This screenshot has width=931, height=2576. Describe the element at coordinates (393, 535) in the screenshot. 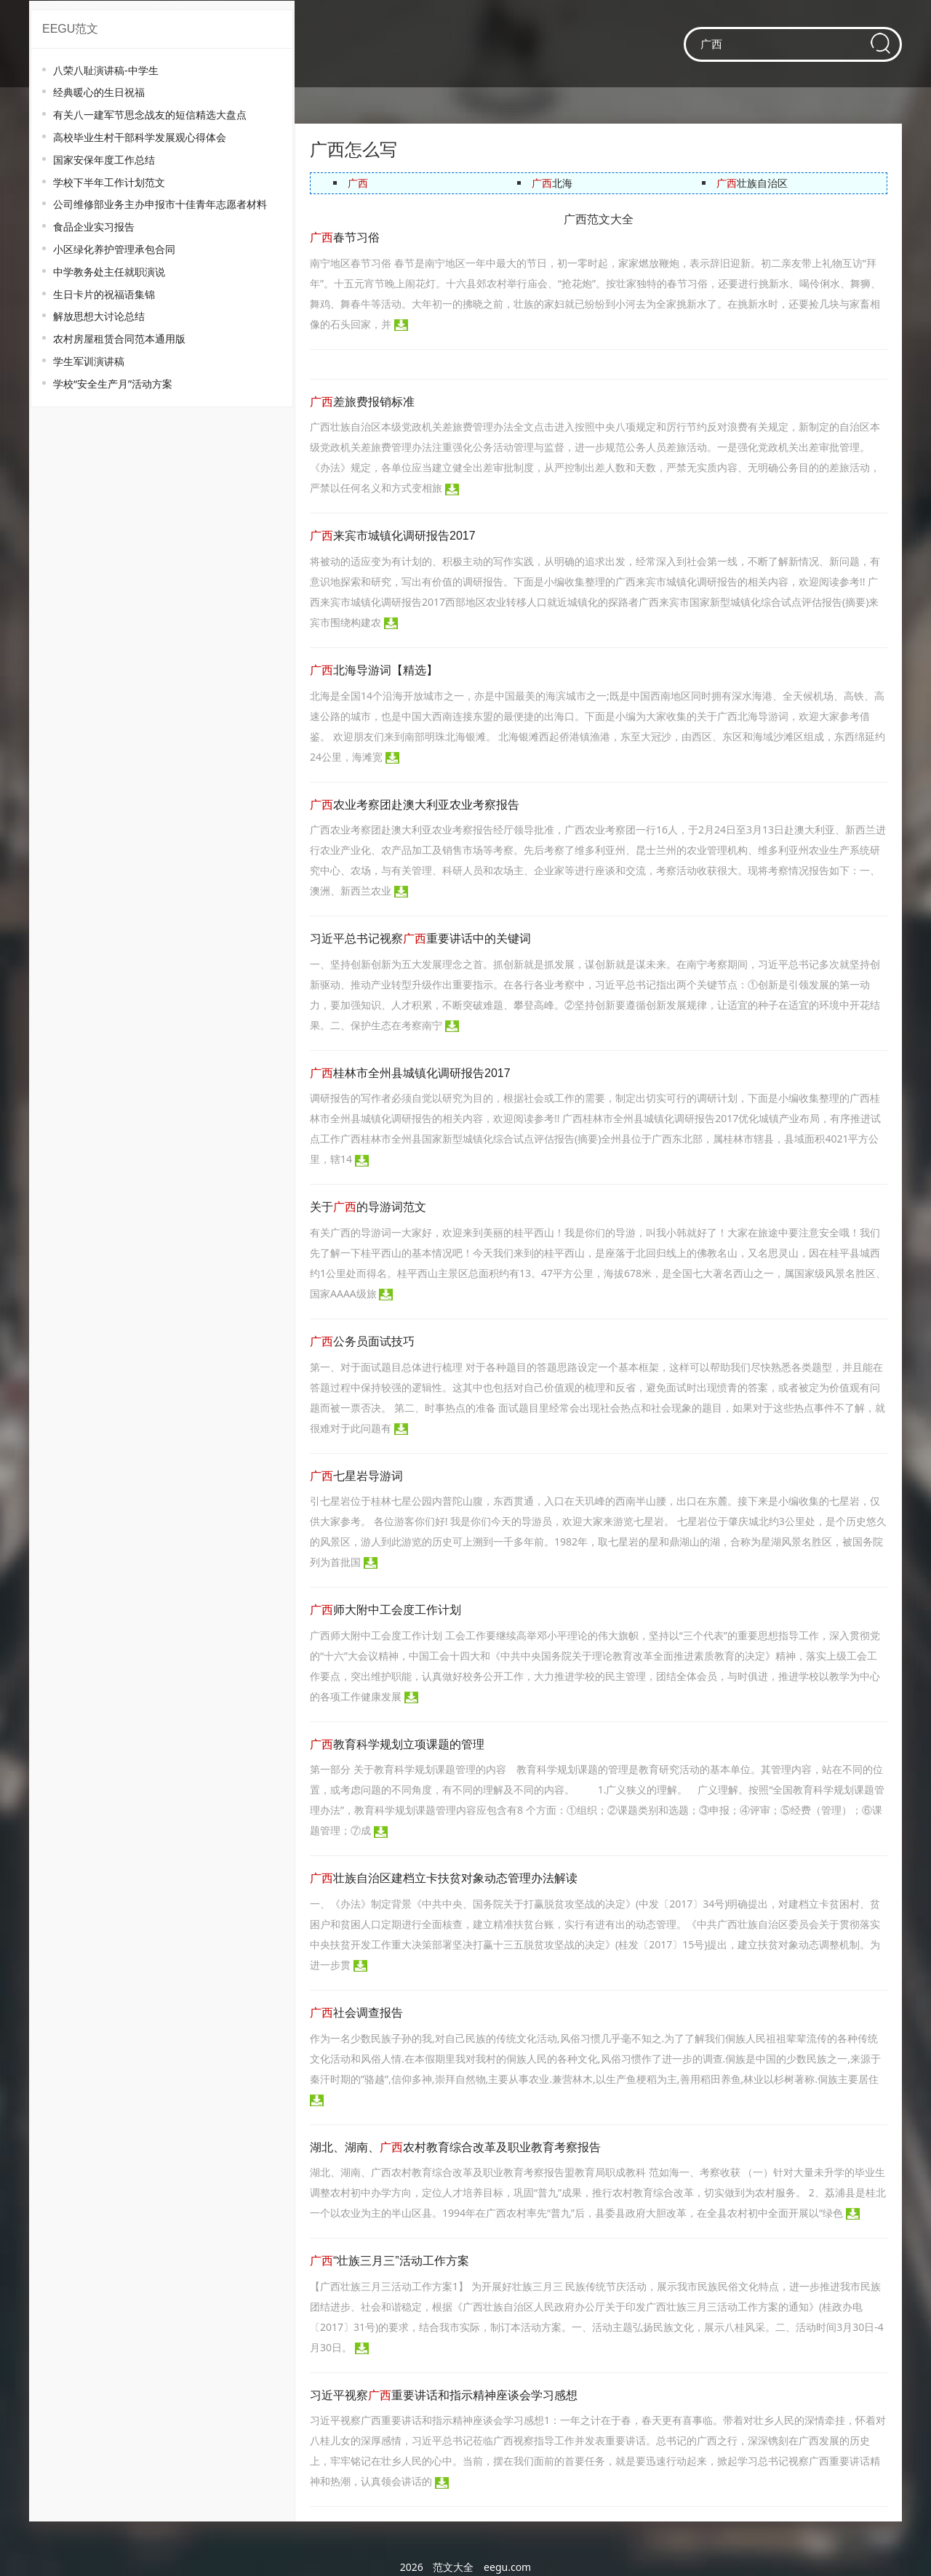

I see `来宾市城镇化调研报告2017` at that location.